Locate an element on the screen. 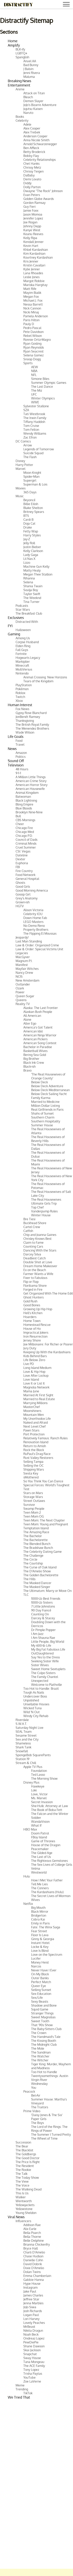 The height and width of the screenshot is (2576, 73). Snowfall is located at coordinates (22, 1751).